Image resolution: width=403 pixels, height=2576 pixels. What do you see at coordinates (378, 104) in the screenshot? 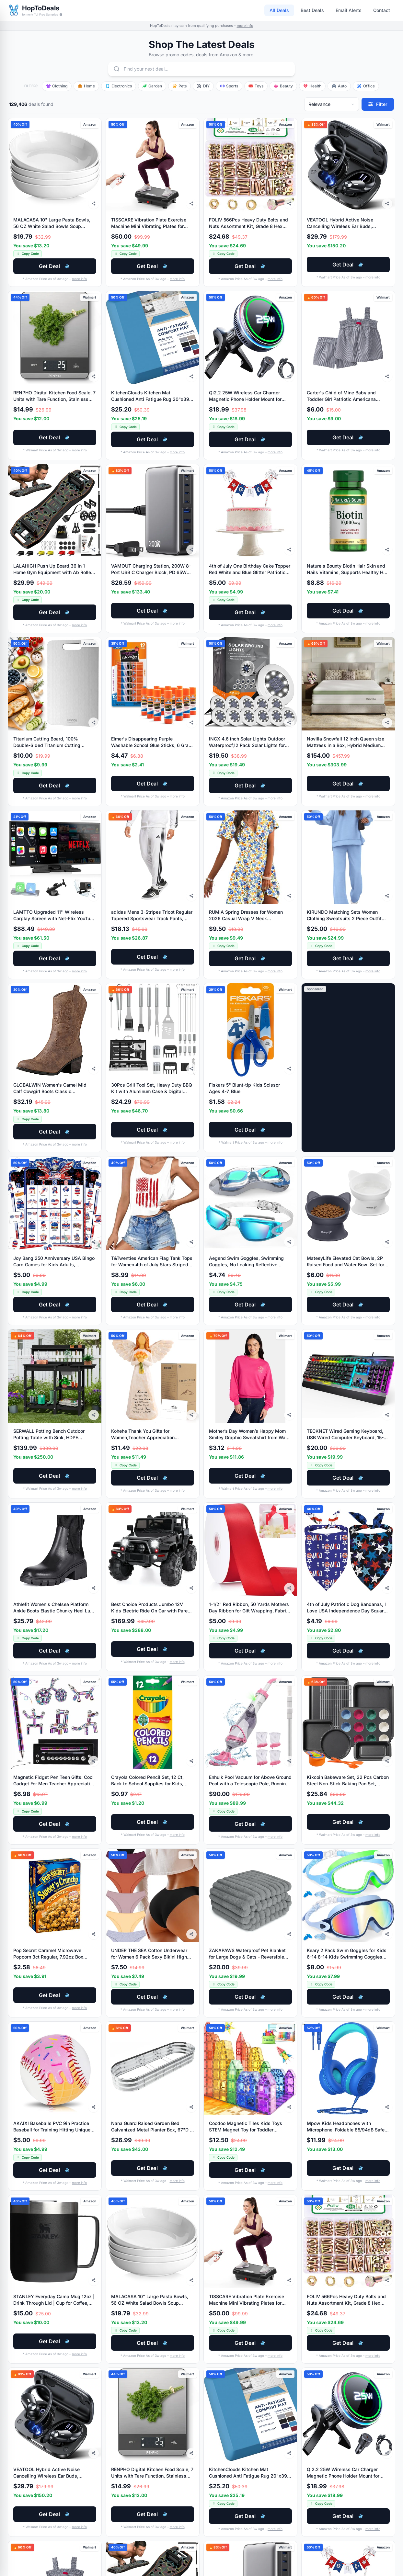
I see `[Filter deals]` at bounding box center [378, 104].